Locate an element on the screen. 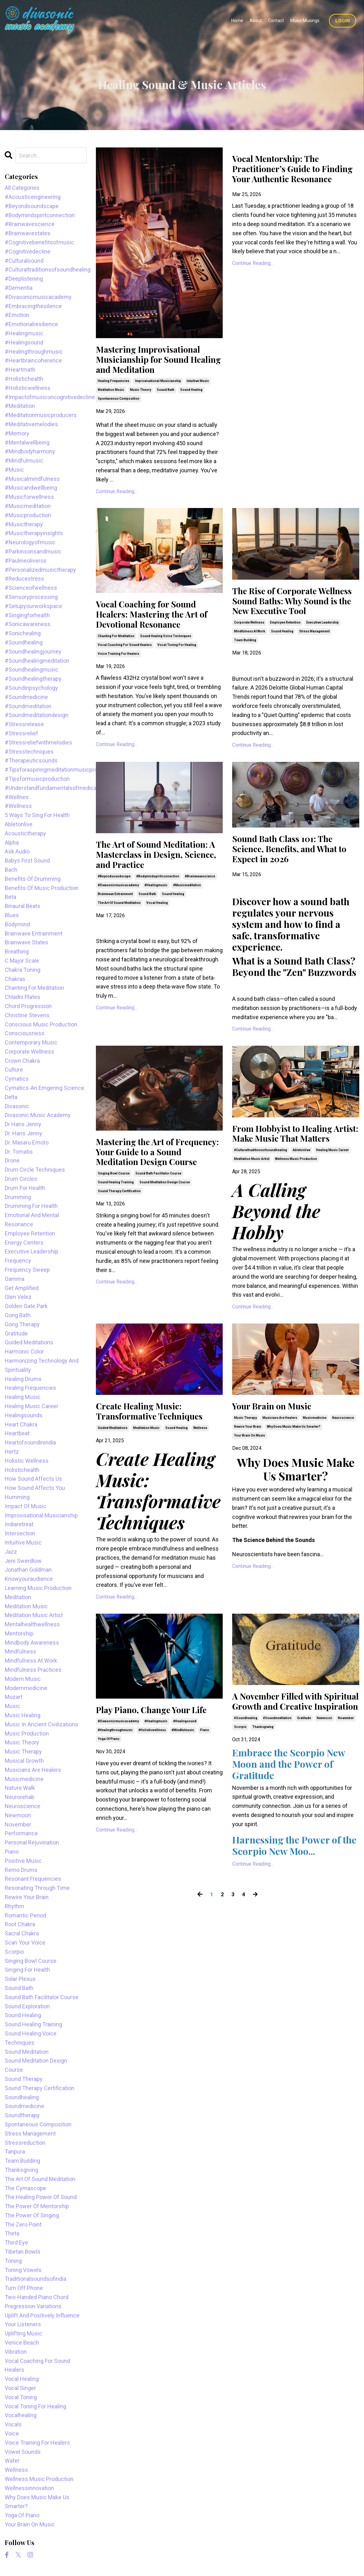 The height and width of the screenshot is (2576, 364). healing music career is located at coordinates (332, 1187).